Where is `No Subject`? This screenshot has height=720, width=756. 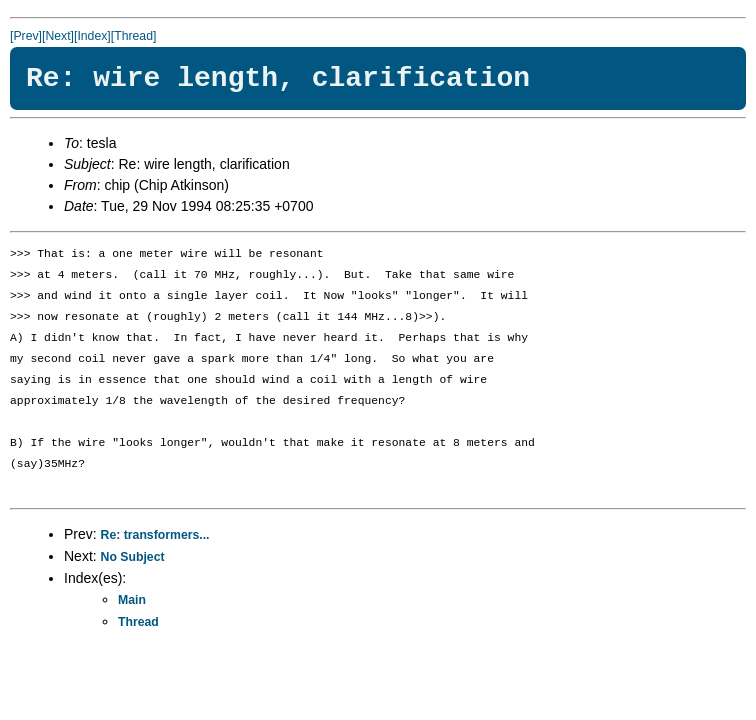 No Subject is located at coordinates (133, 557).